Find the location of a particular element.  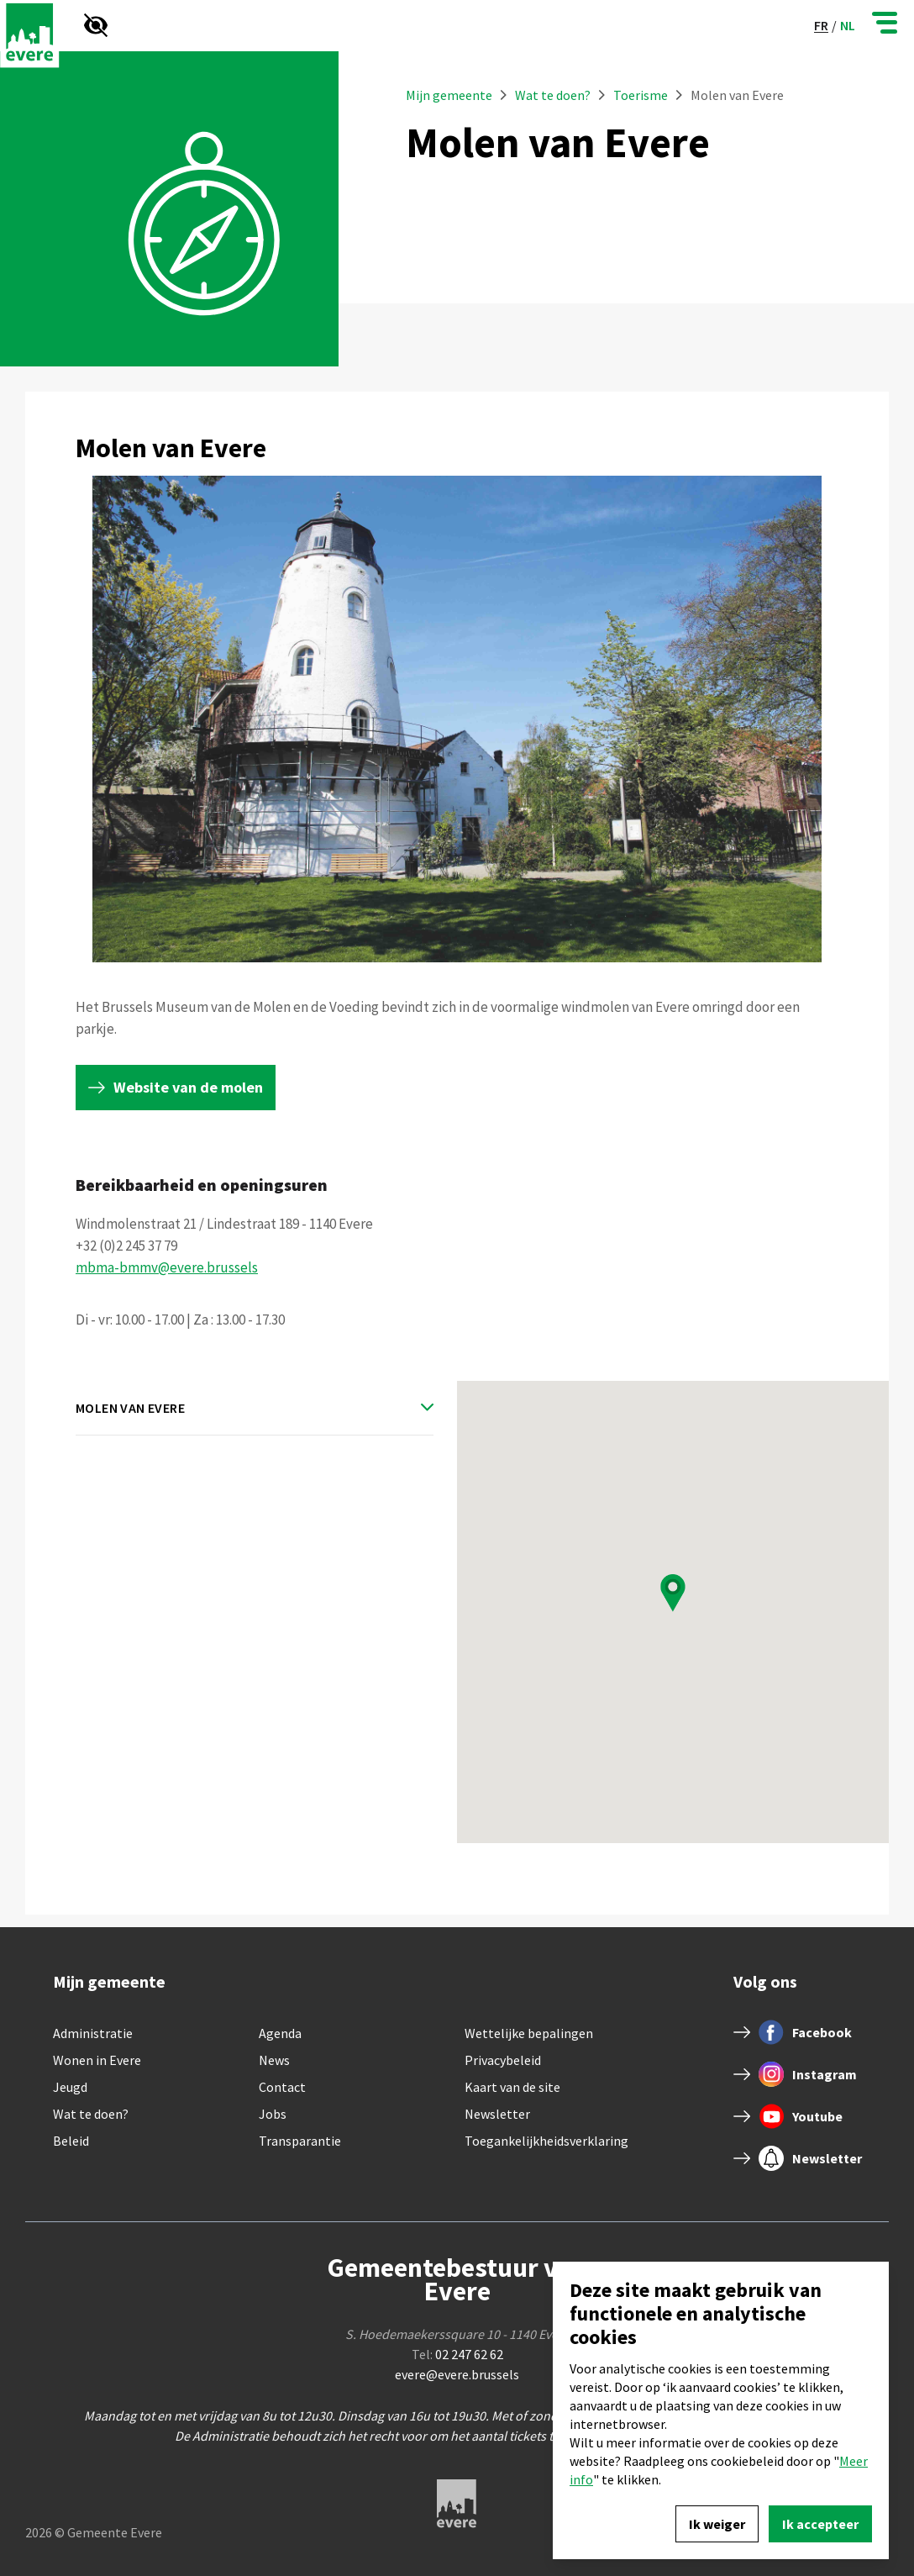

Ik accepteer is located at coordinates (820, 2523).